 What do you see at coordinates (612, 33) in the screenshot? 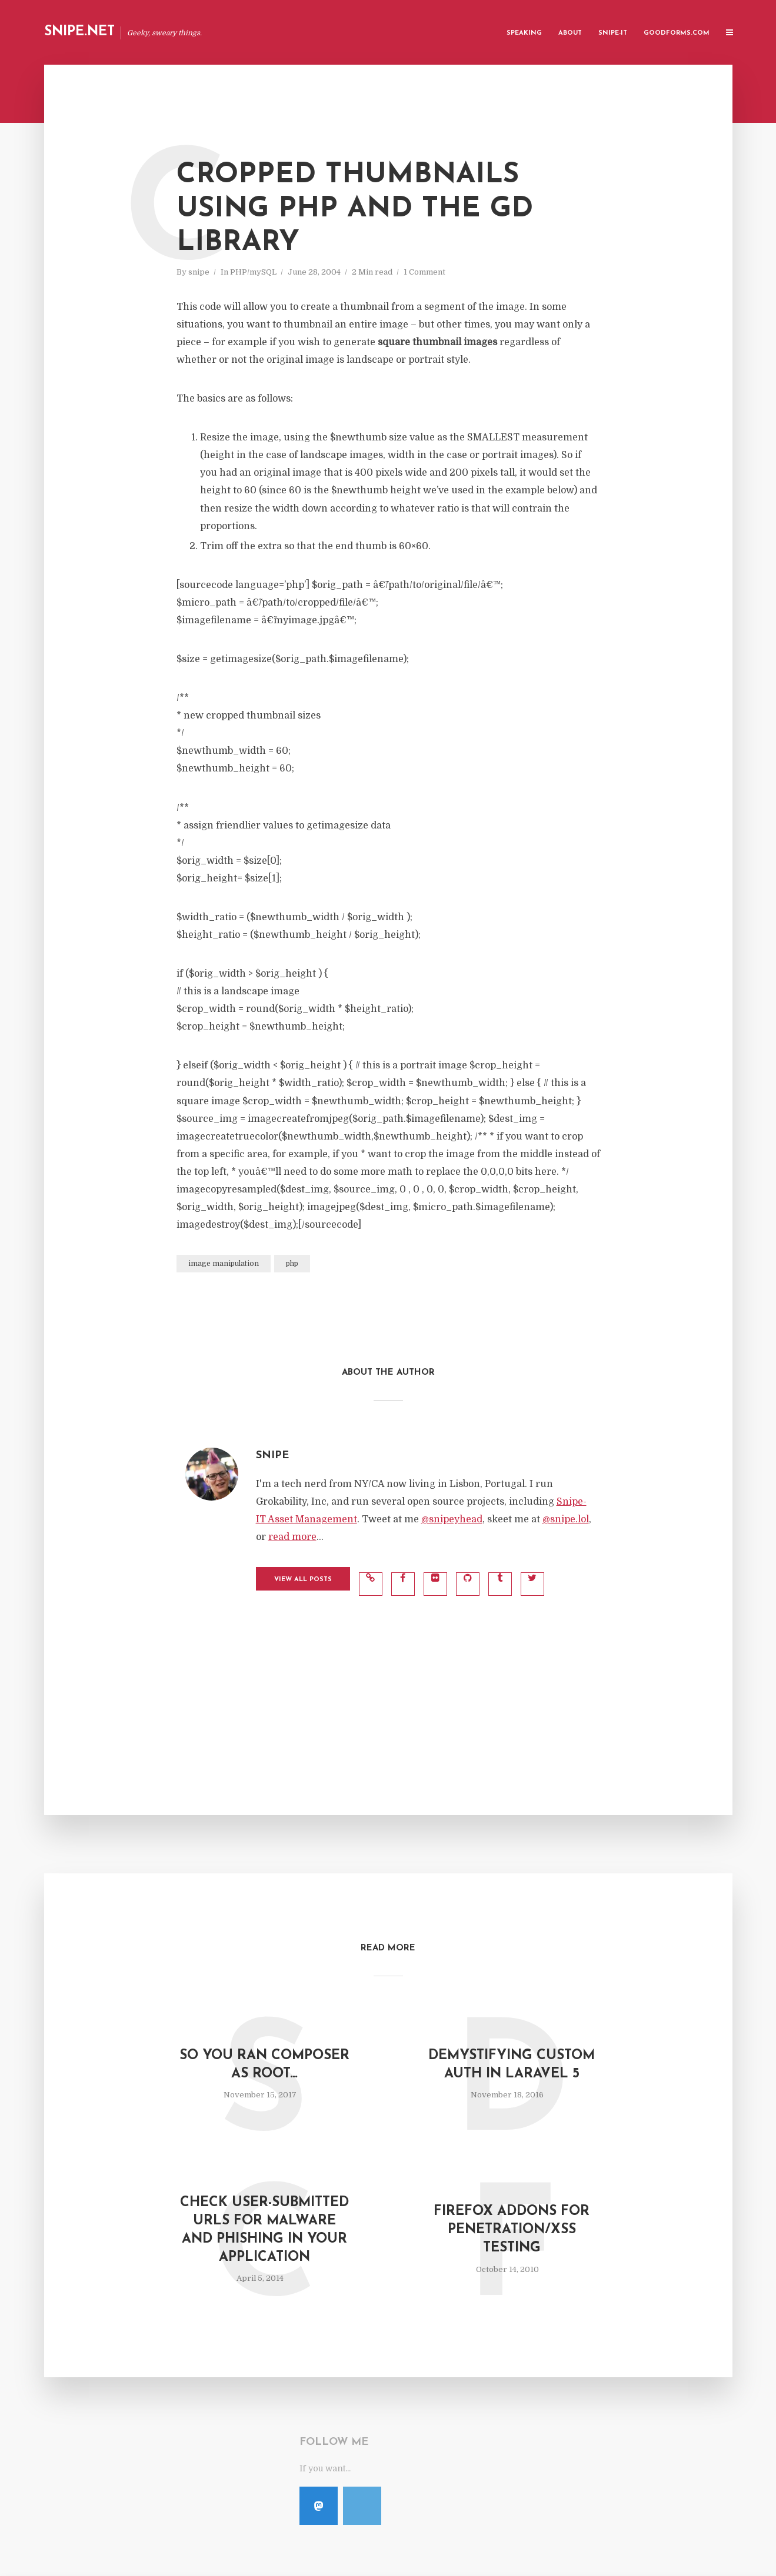
I see `Snipe-IT` at bounding box center [612, 33].